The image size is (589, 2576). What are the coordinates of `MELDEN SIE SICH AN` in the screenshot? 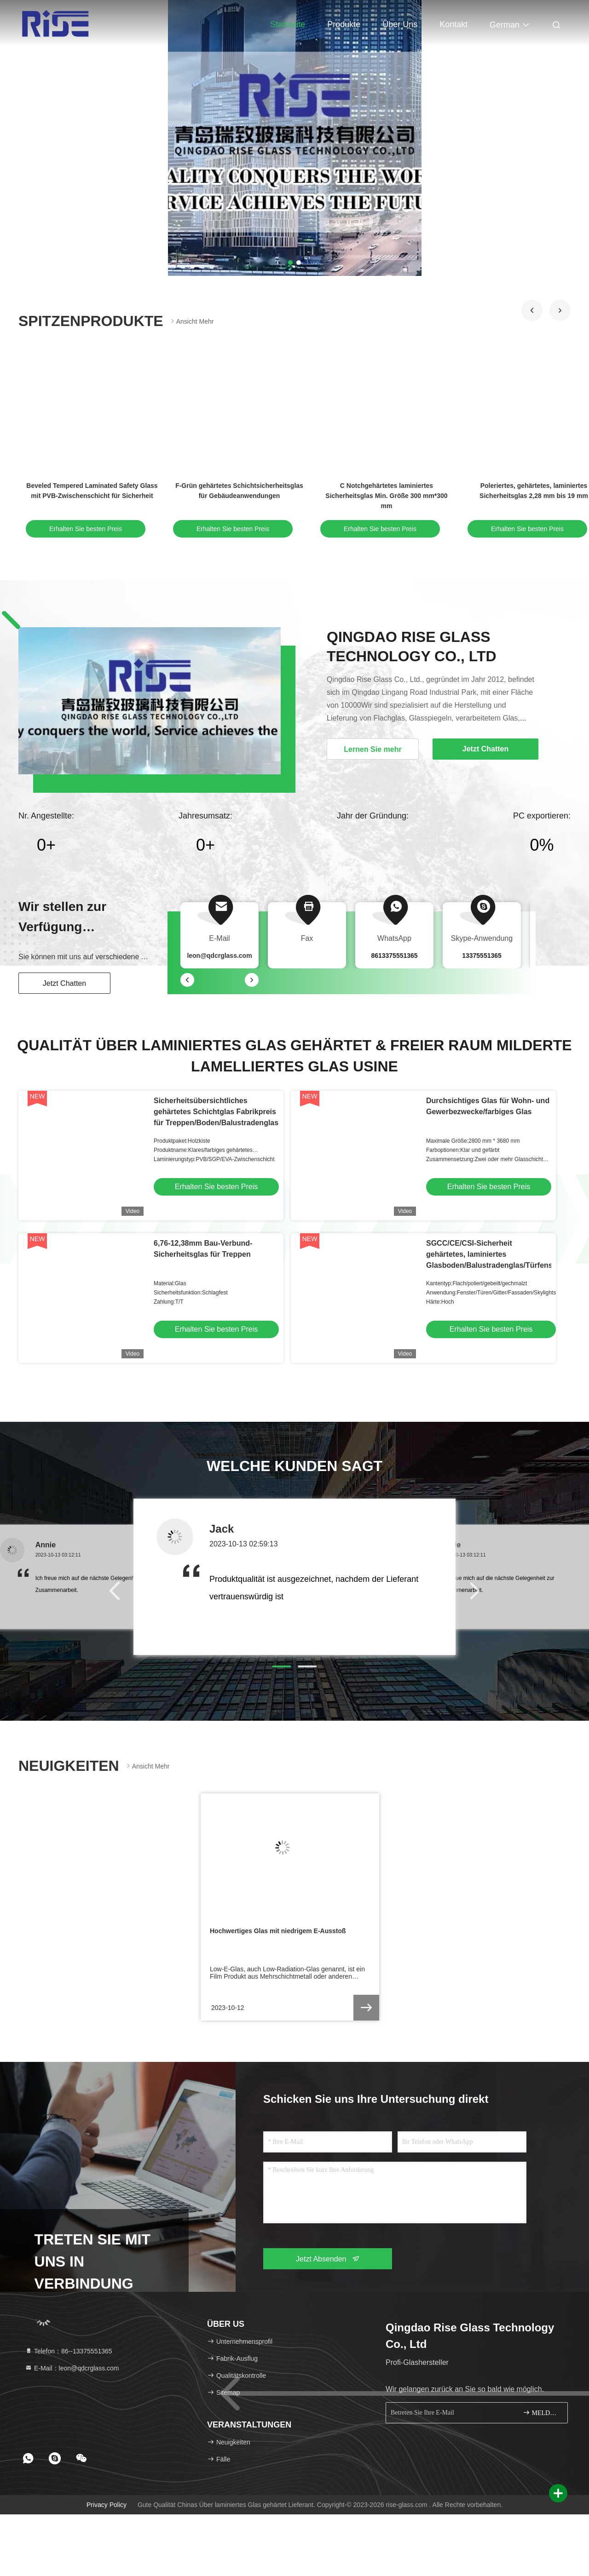 It's located at (541, 2412).